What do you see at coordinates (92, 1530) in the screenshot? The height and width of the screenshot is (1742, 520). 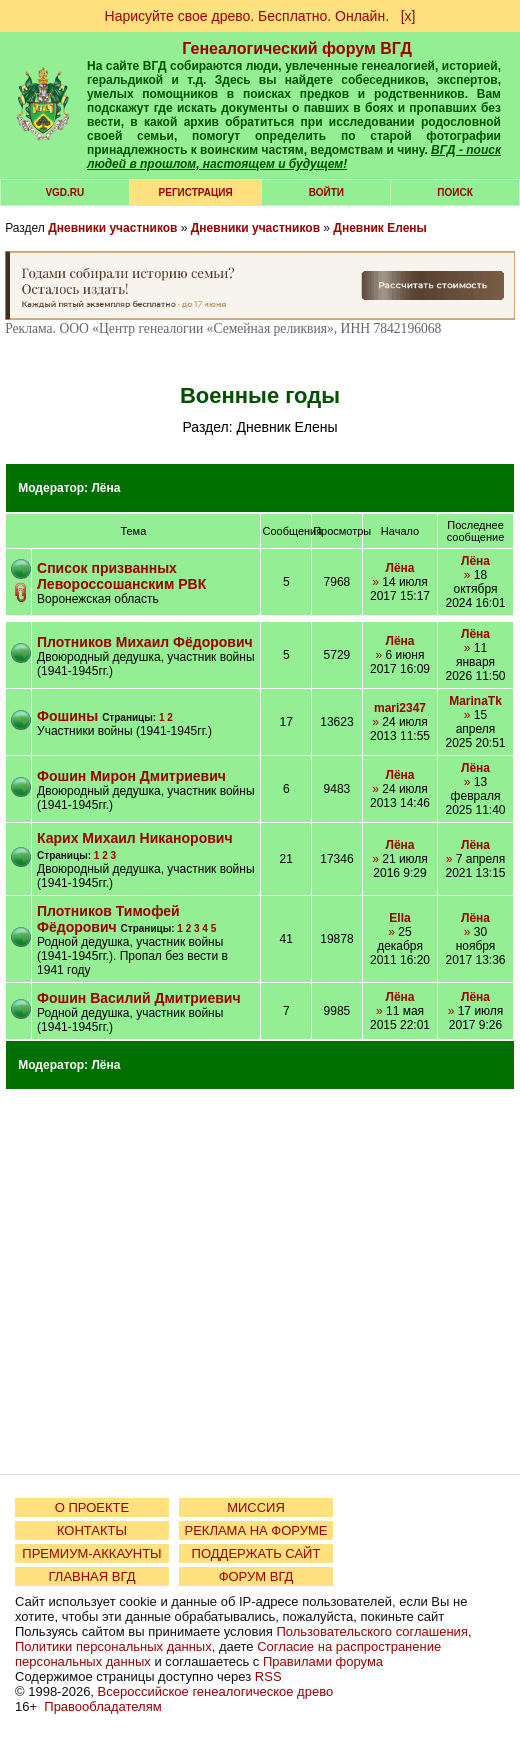 I see `КОНТАКТЫ` at bounding box center [92, 1530].